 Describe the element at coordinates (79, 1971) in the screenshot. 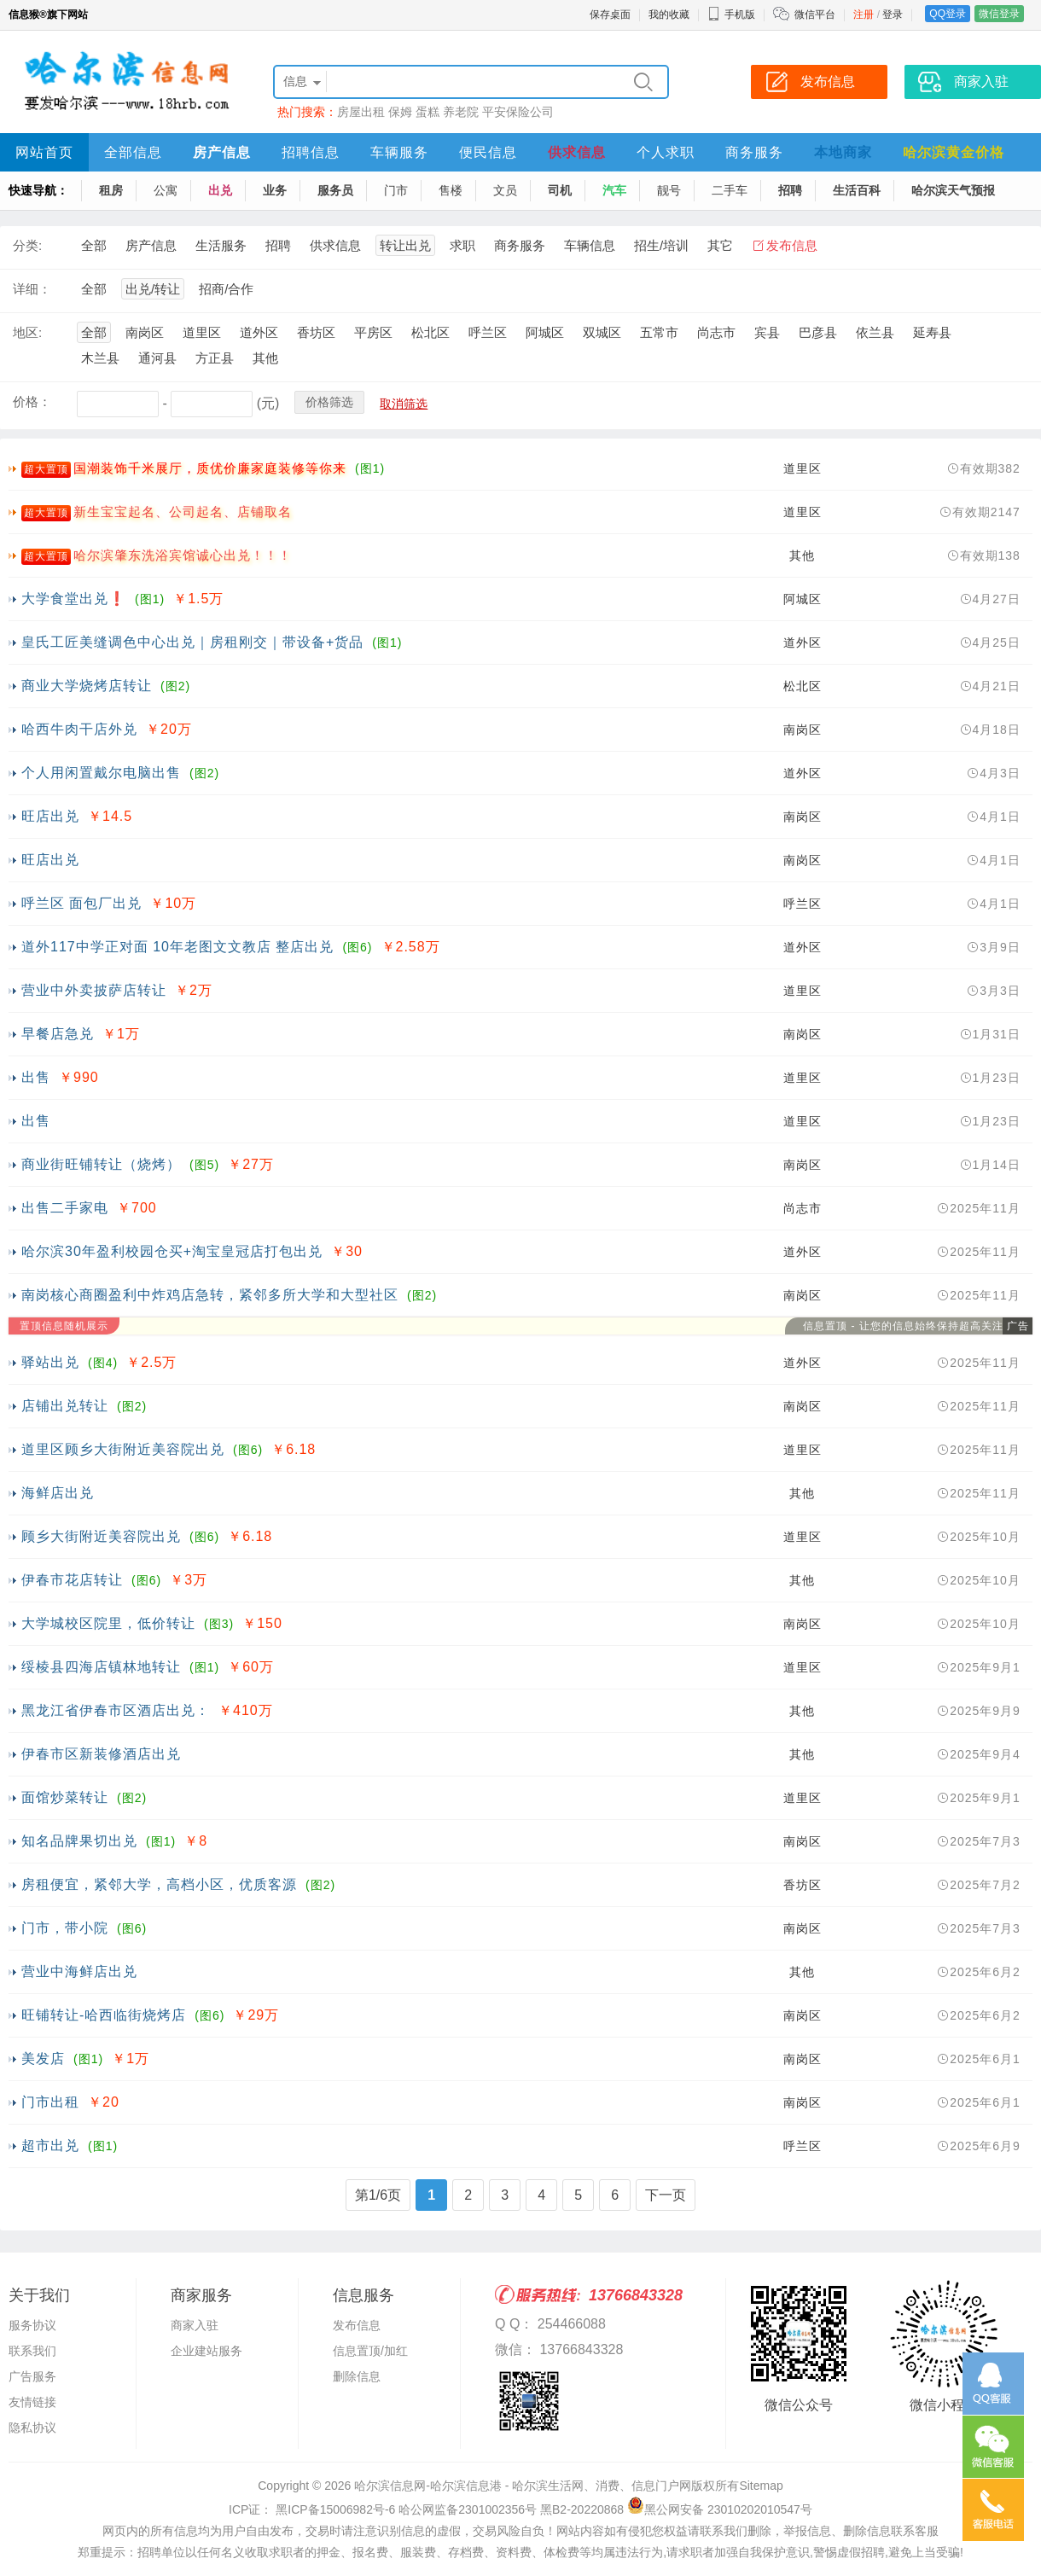

I see `营业中海鲜店出兑` at that location.